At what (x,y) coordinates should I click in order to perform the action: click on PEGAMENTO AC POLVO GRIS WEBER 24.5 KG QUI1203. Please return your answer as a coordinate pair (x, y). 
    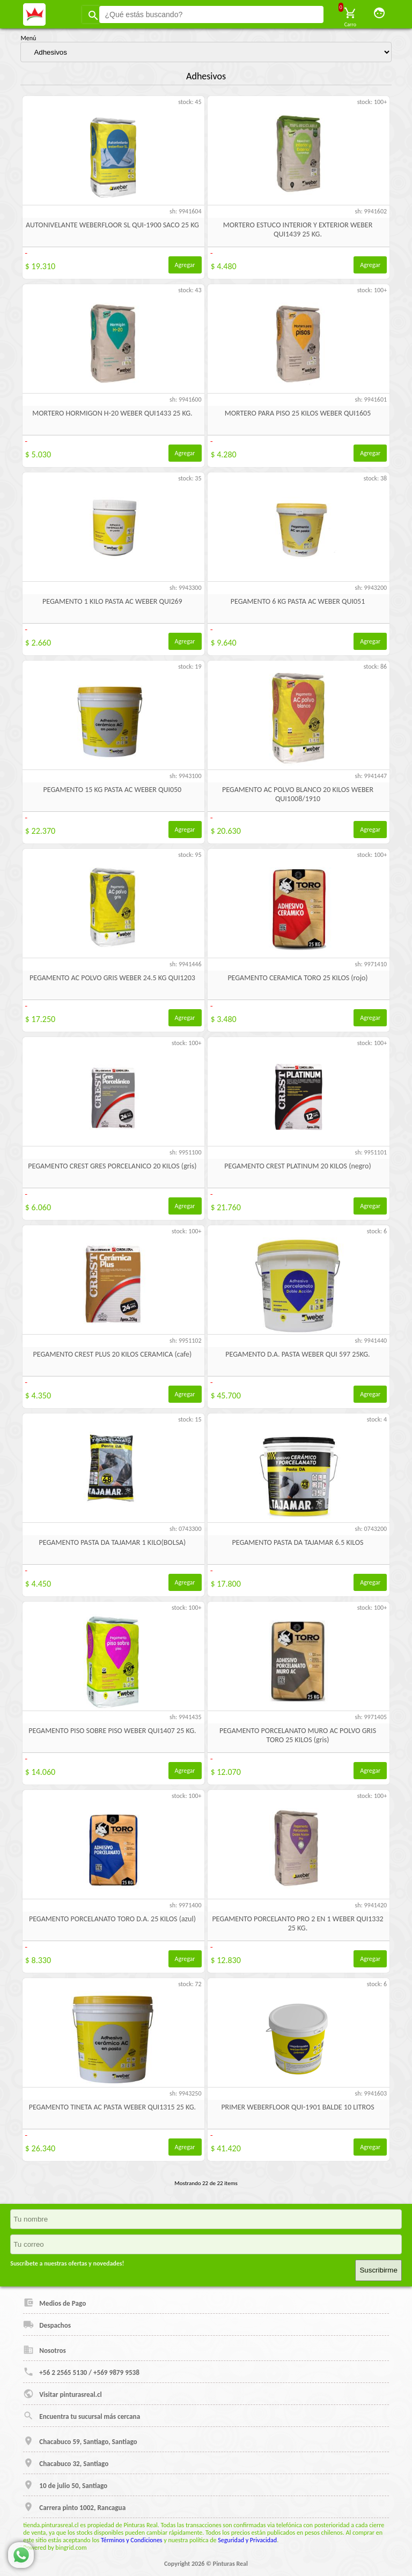
    Looking at the image, I should click on (112, 977).